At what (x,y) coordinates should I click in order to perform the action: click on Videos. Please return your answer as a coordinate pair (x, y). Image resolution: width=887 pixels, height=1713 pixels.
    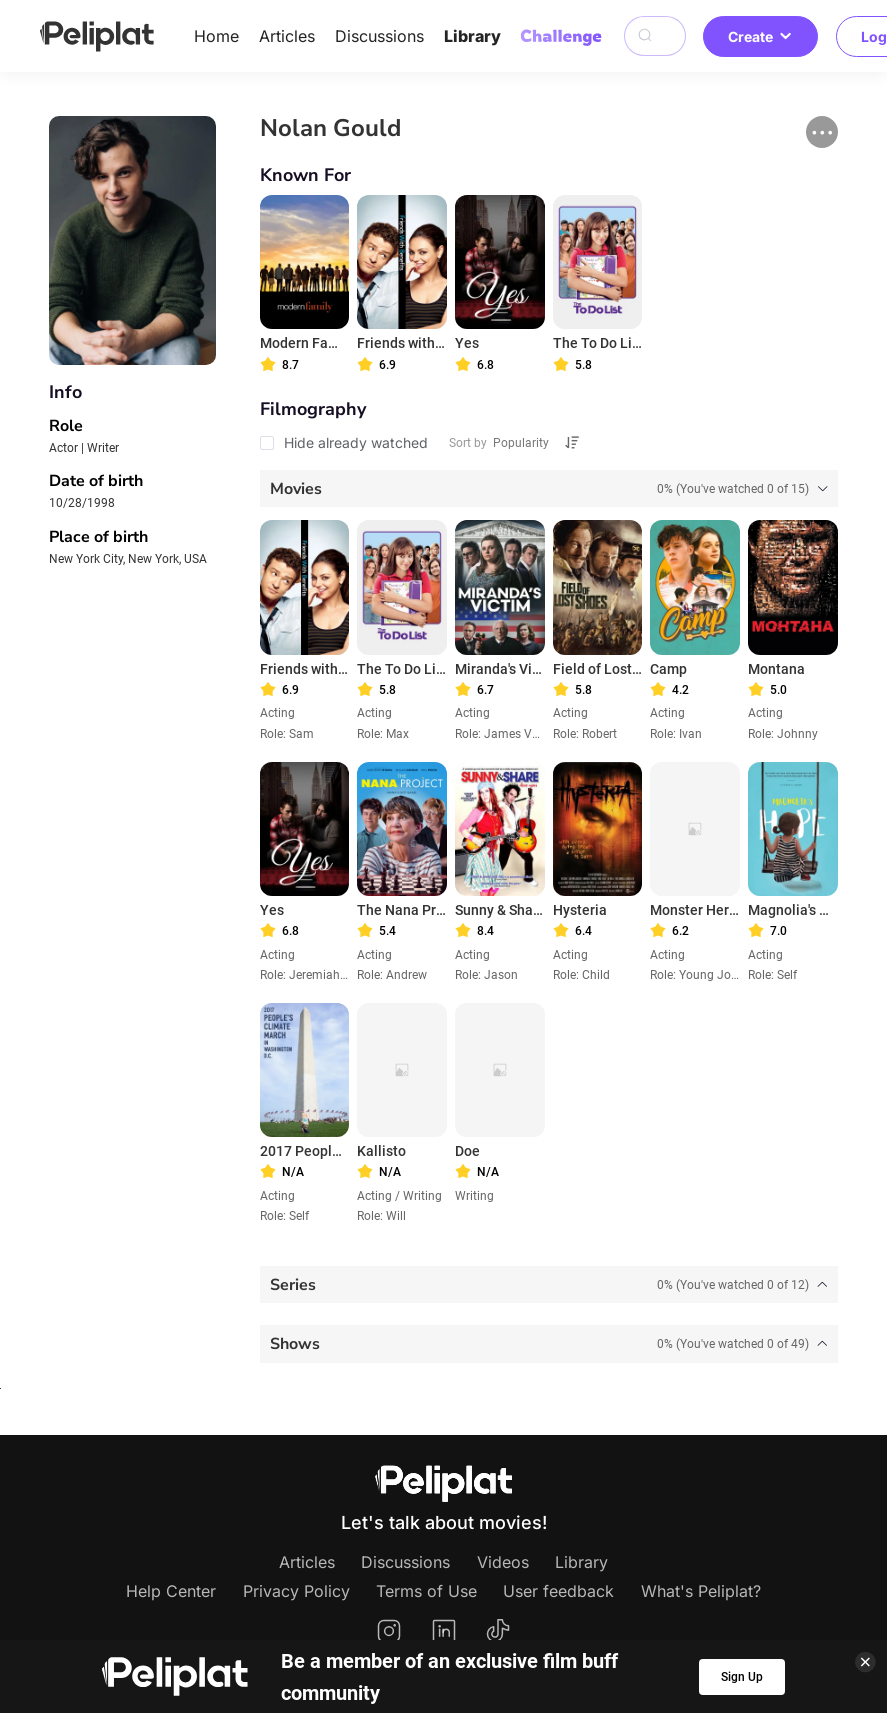
    Looking at the image, I should click on (503, 1562).